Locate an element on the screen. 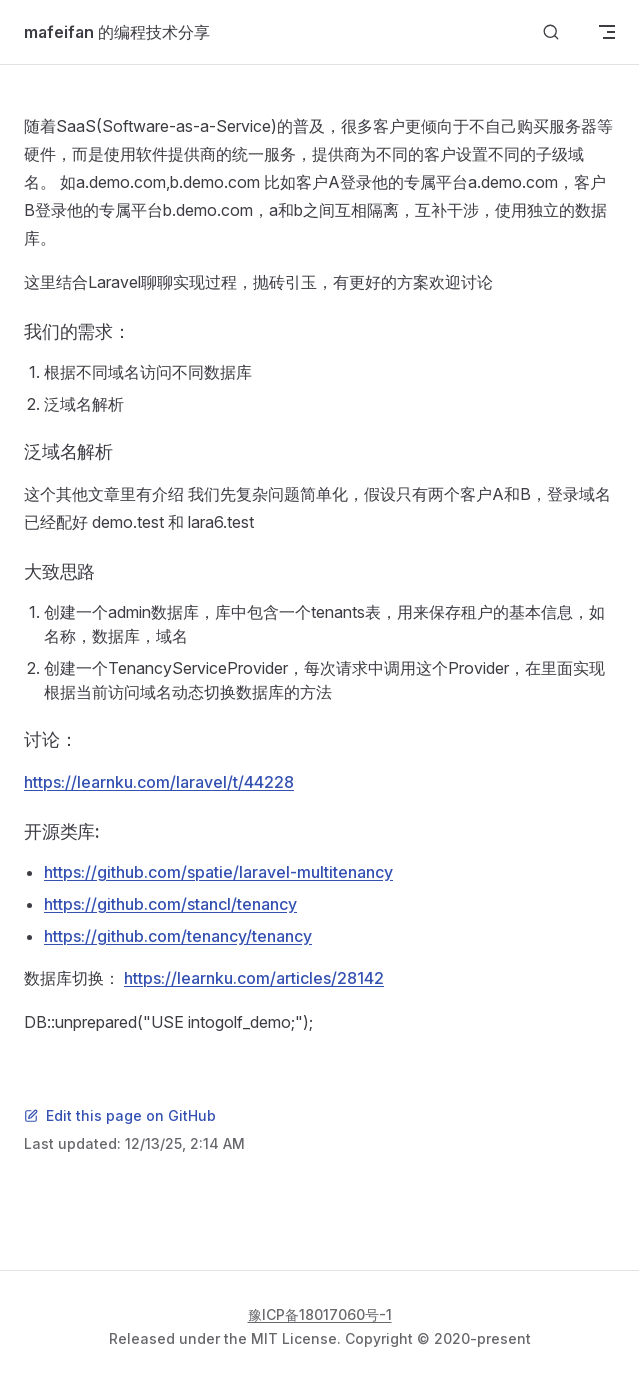 The width and height of the screenshot is (639, 1383). https://github.com/spatie/laravel-multitenancy is located at coordinates (218, 872).